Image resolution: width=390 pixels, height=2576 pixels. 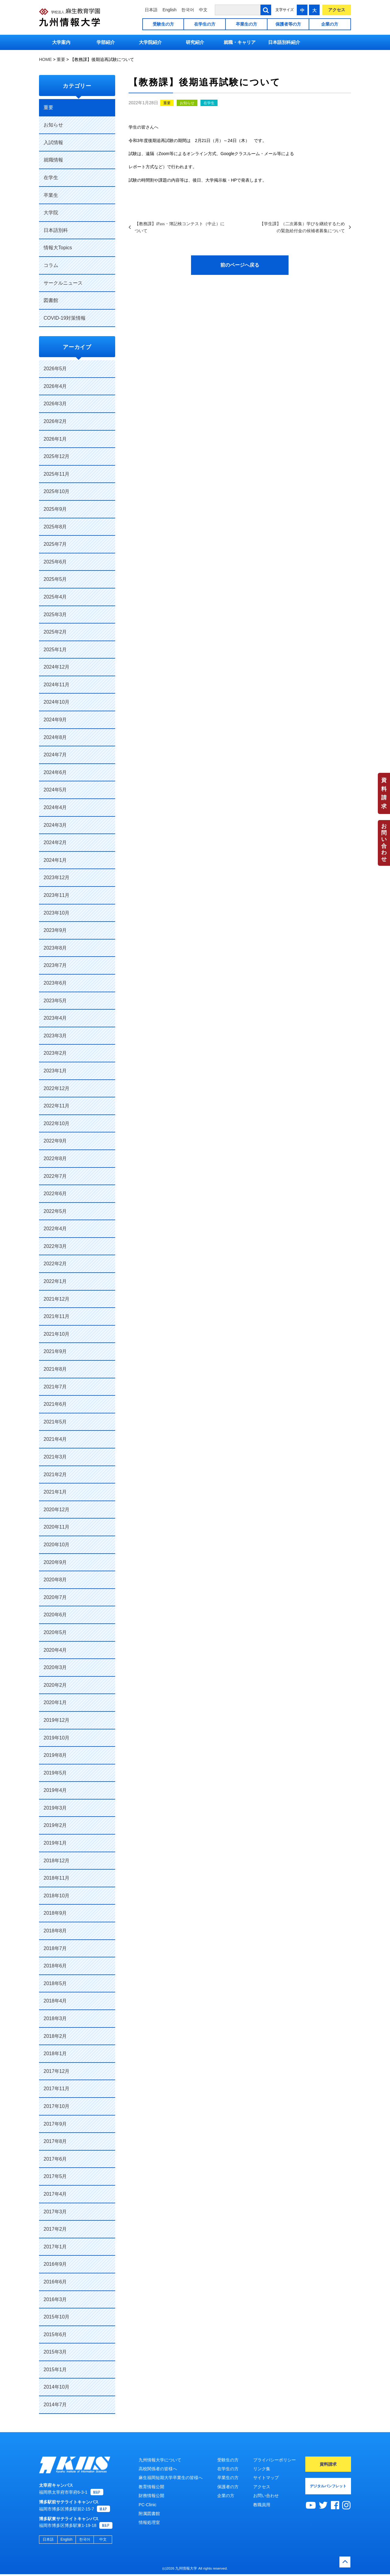 I want to click on 2018年7月, so click(x=55, y=1948).